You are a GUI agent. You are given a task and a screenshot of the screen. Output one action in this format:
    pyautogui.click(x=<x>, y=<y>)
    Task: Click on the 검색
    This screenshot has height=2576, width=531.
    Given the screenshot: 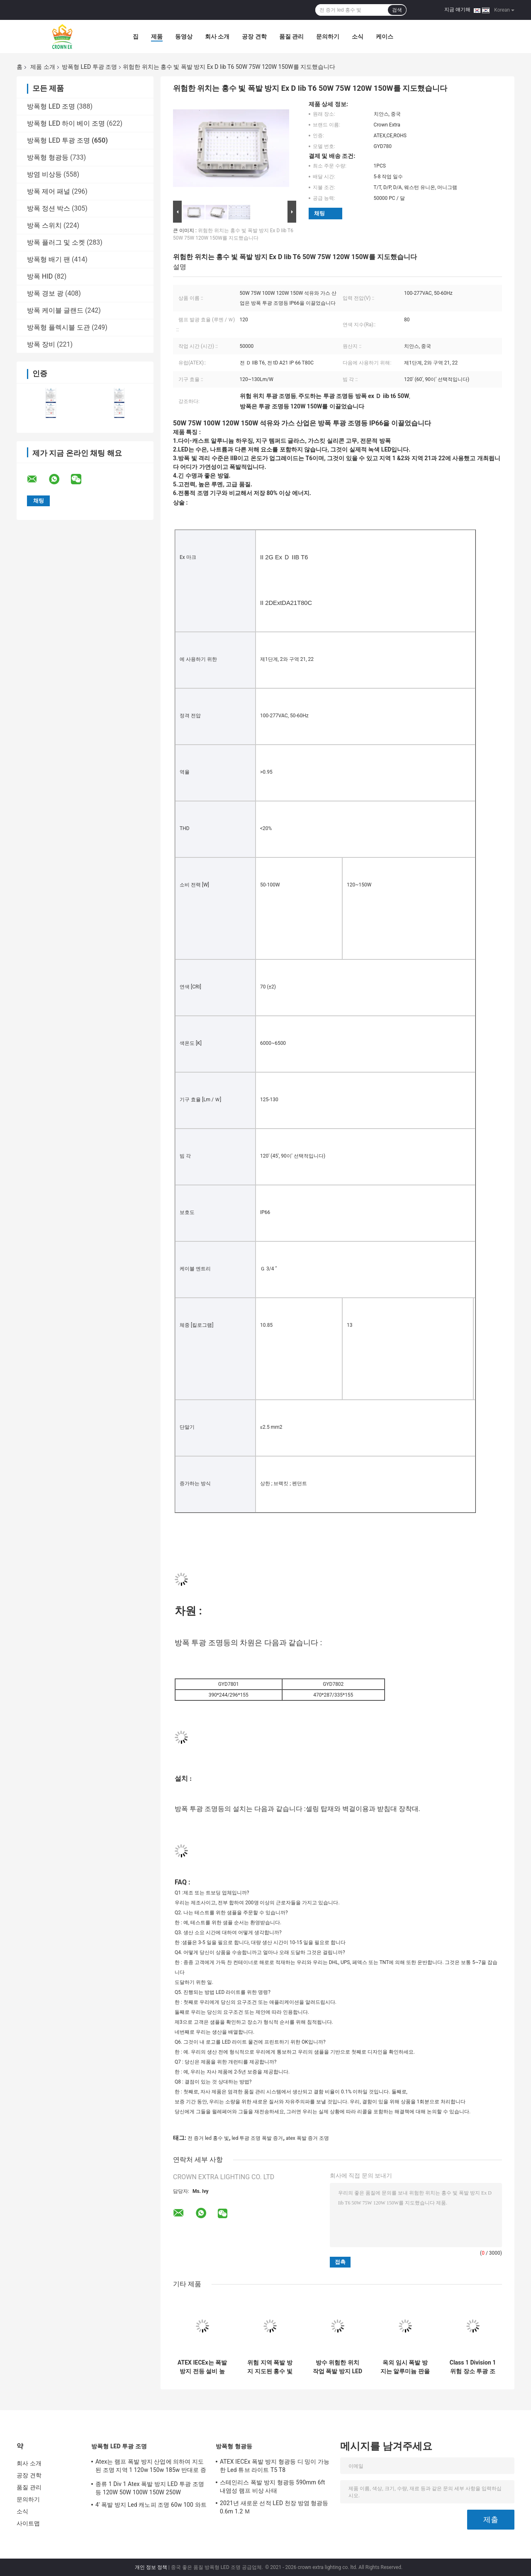 What is the action you would take?
    pyautogui.click(x=397, y=10)
    